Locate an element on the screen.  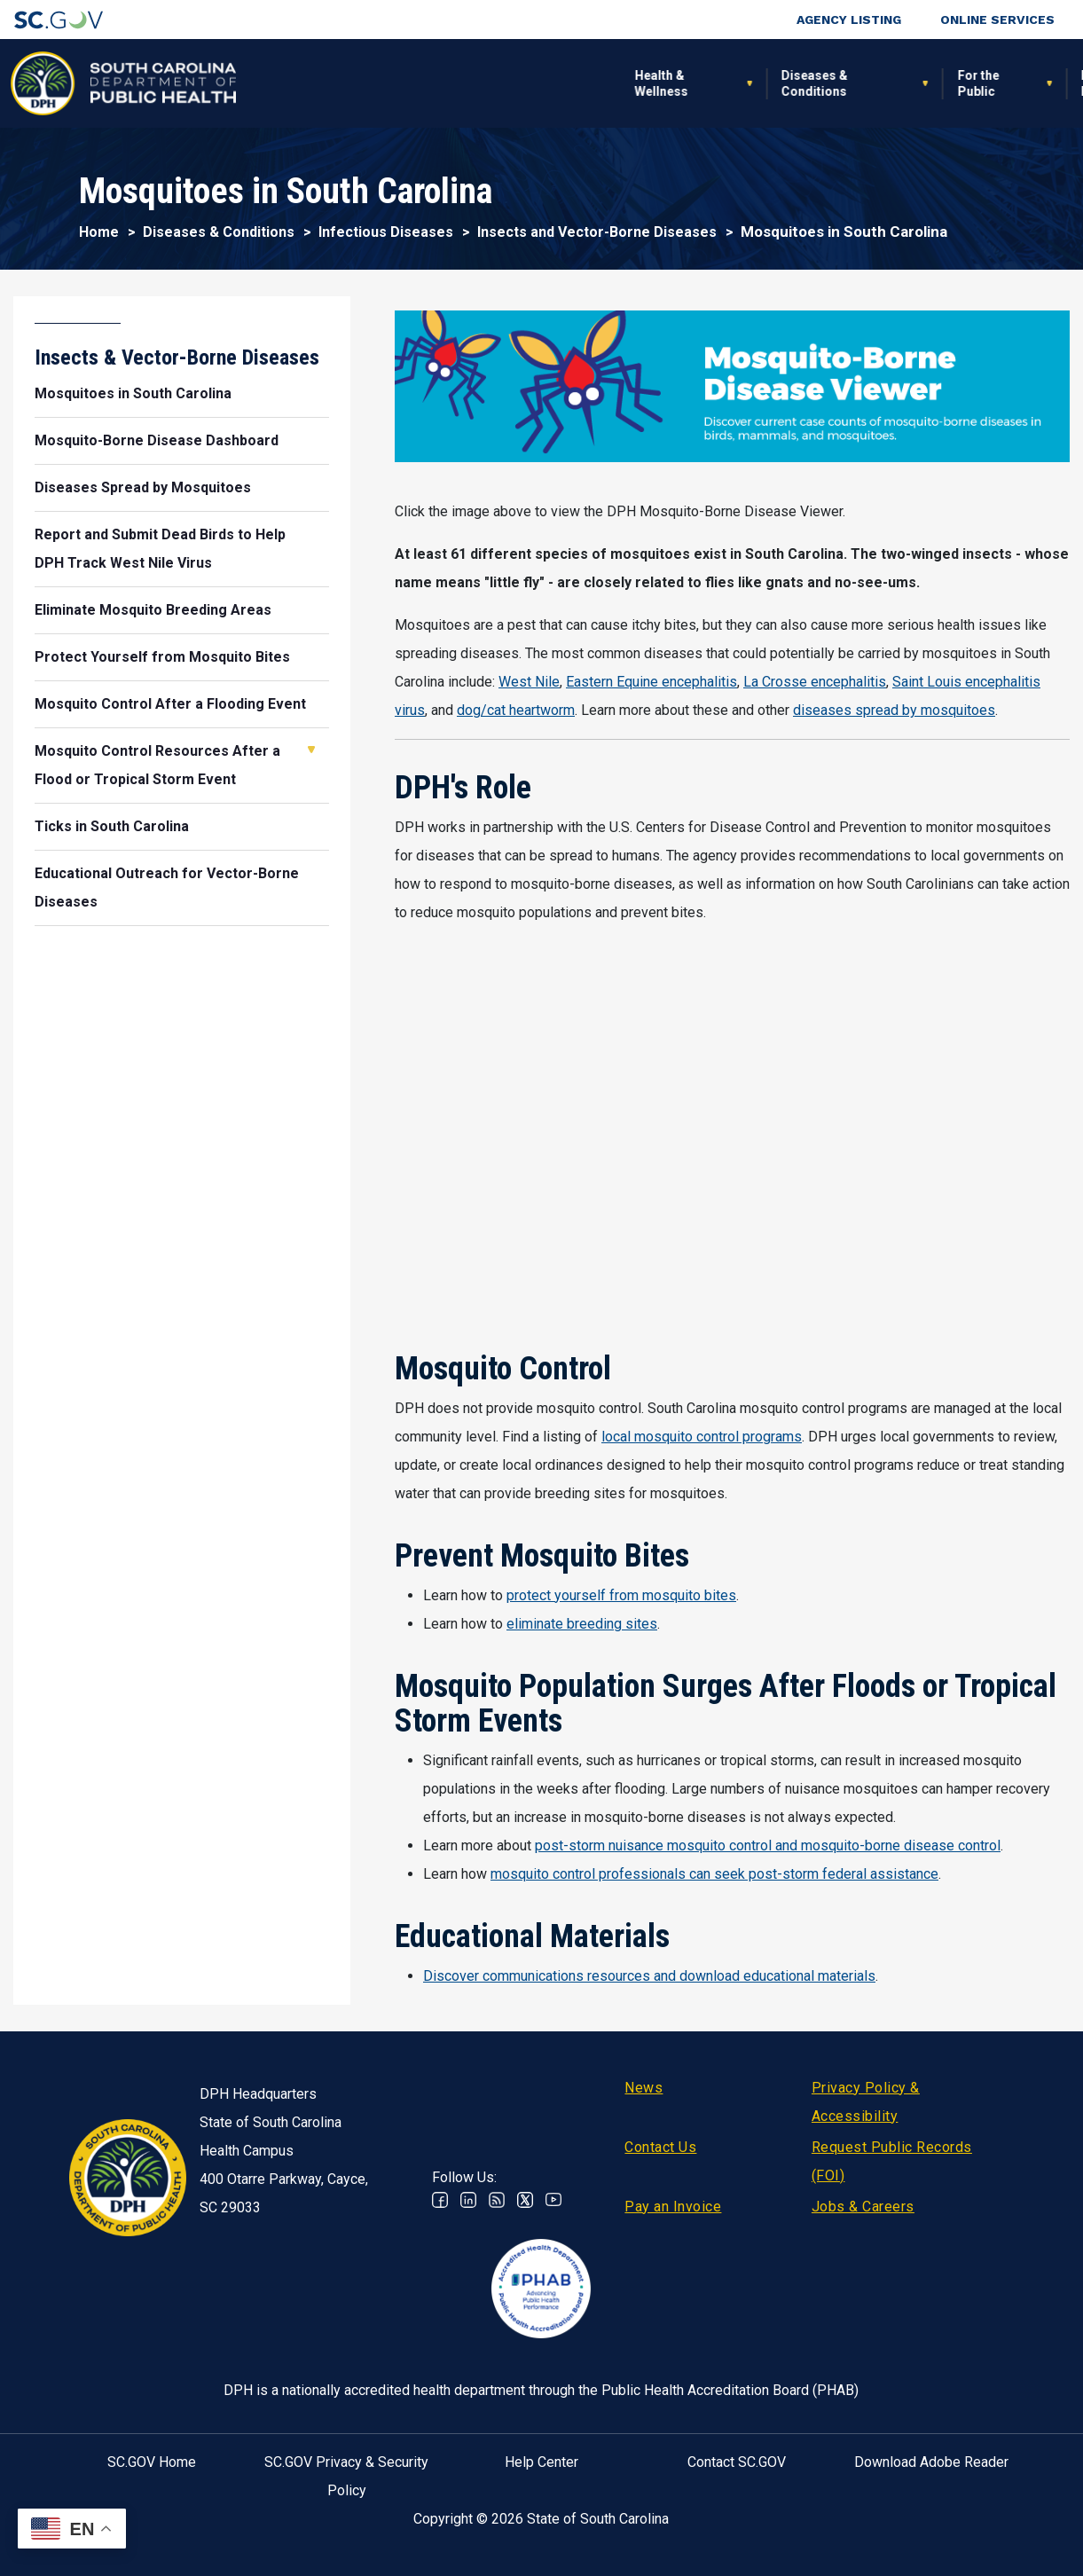
Diseases Spread by Mosquitoes is located at coordinates (143, 487).